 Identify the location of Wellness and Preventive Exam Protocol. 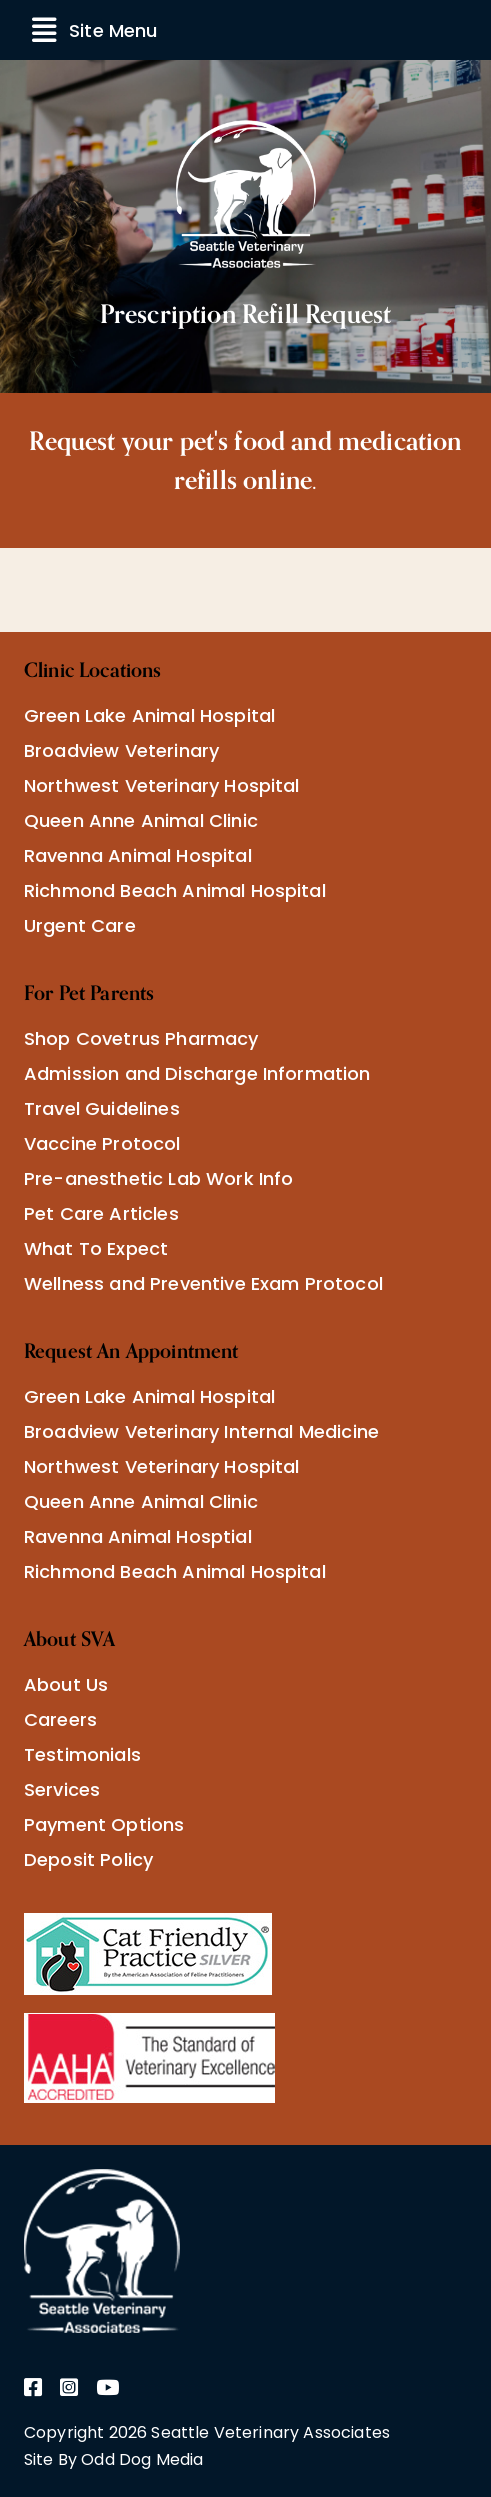
(203, 1283).